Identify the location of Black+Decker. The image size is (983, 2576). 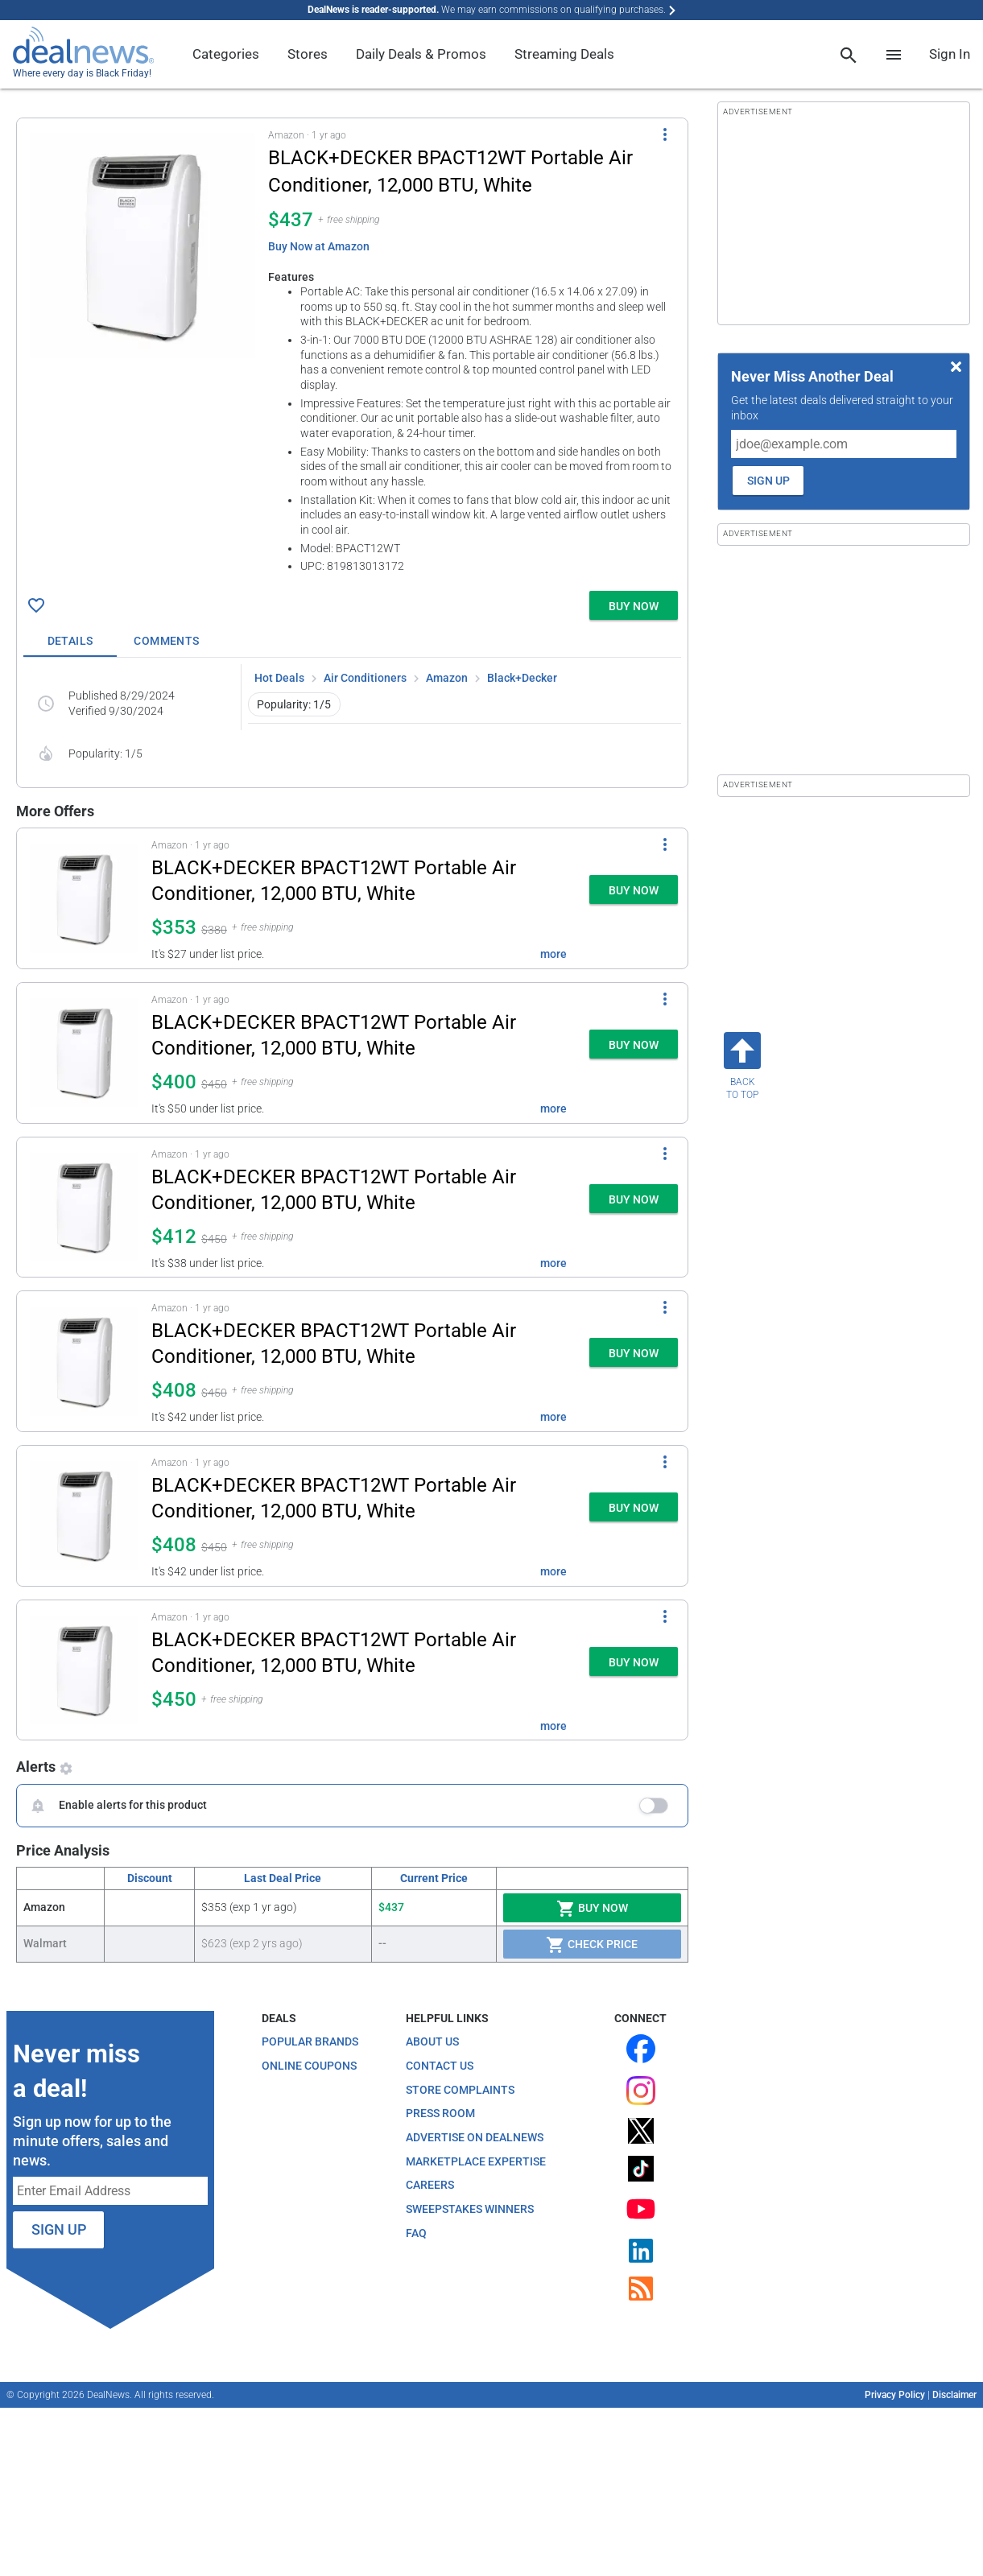
(522, 677).